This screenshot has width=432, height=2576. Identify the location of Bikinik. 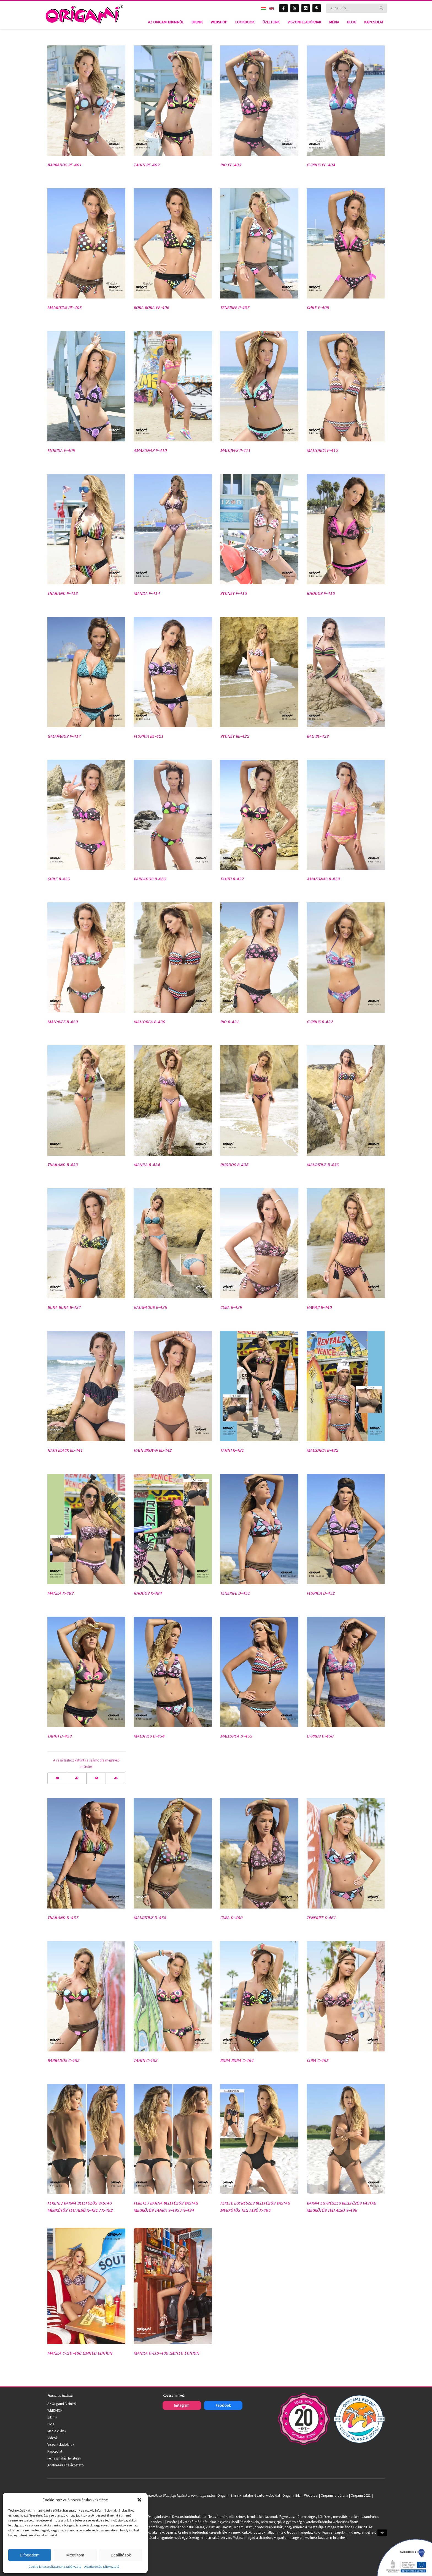
(52, 2417).